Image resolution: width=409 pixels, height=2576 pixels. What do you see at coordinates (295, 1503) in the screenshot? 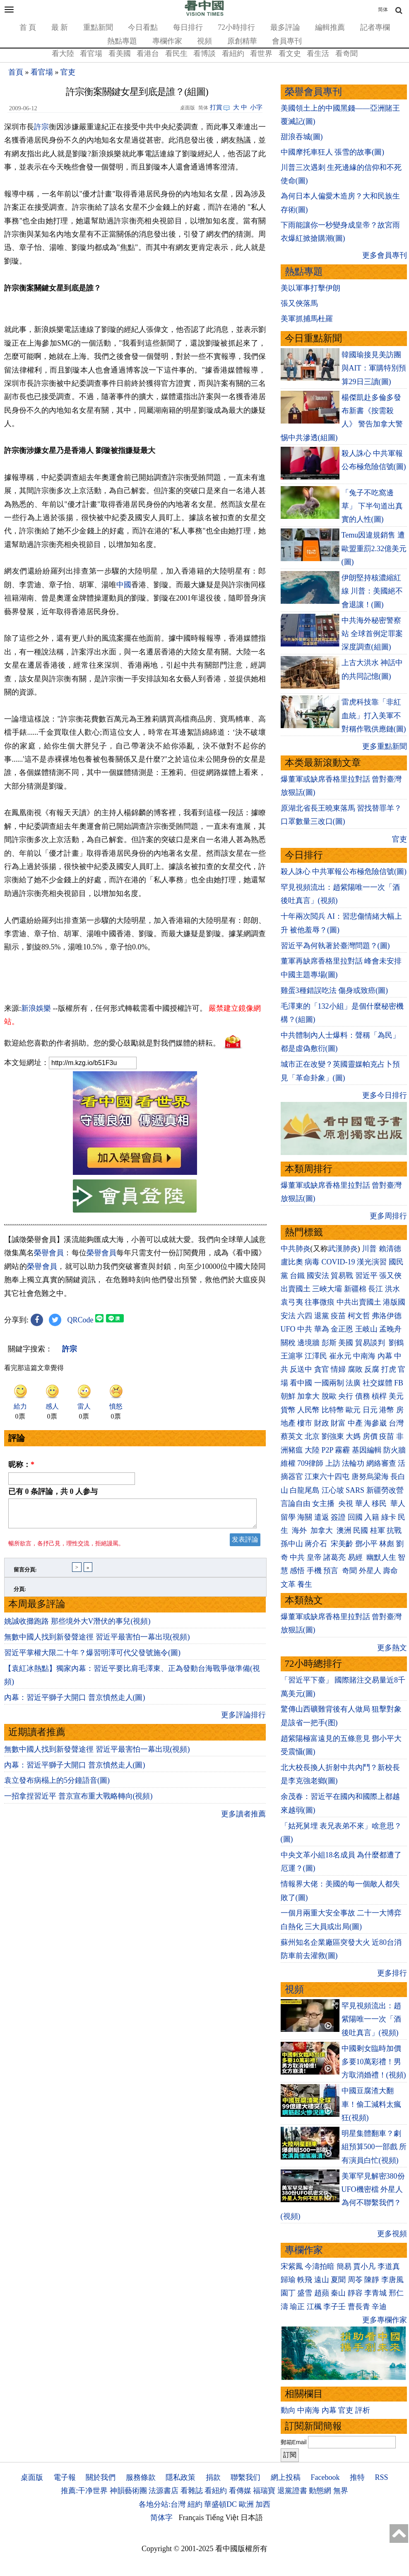
I see `言論自由` at bounding box center [295, 1503].